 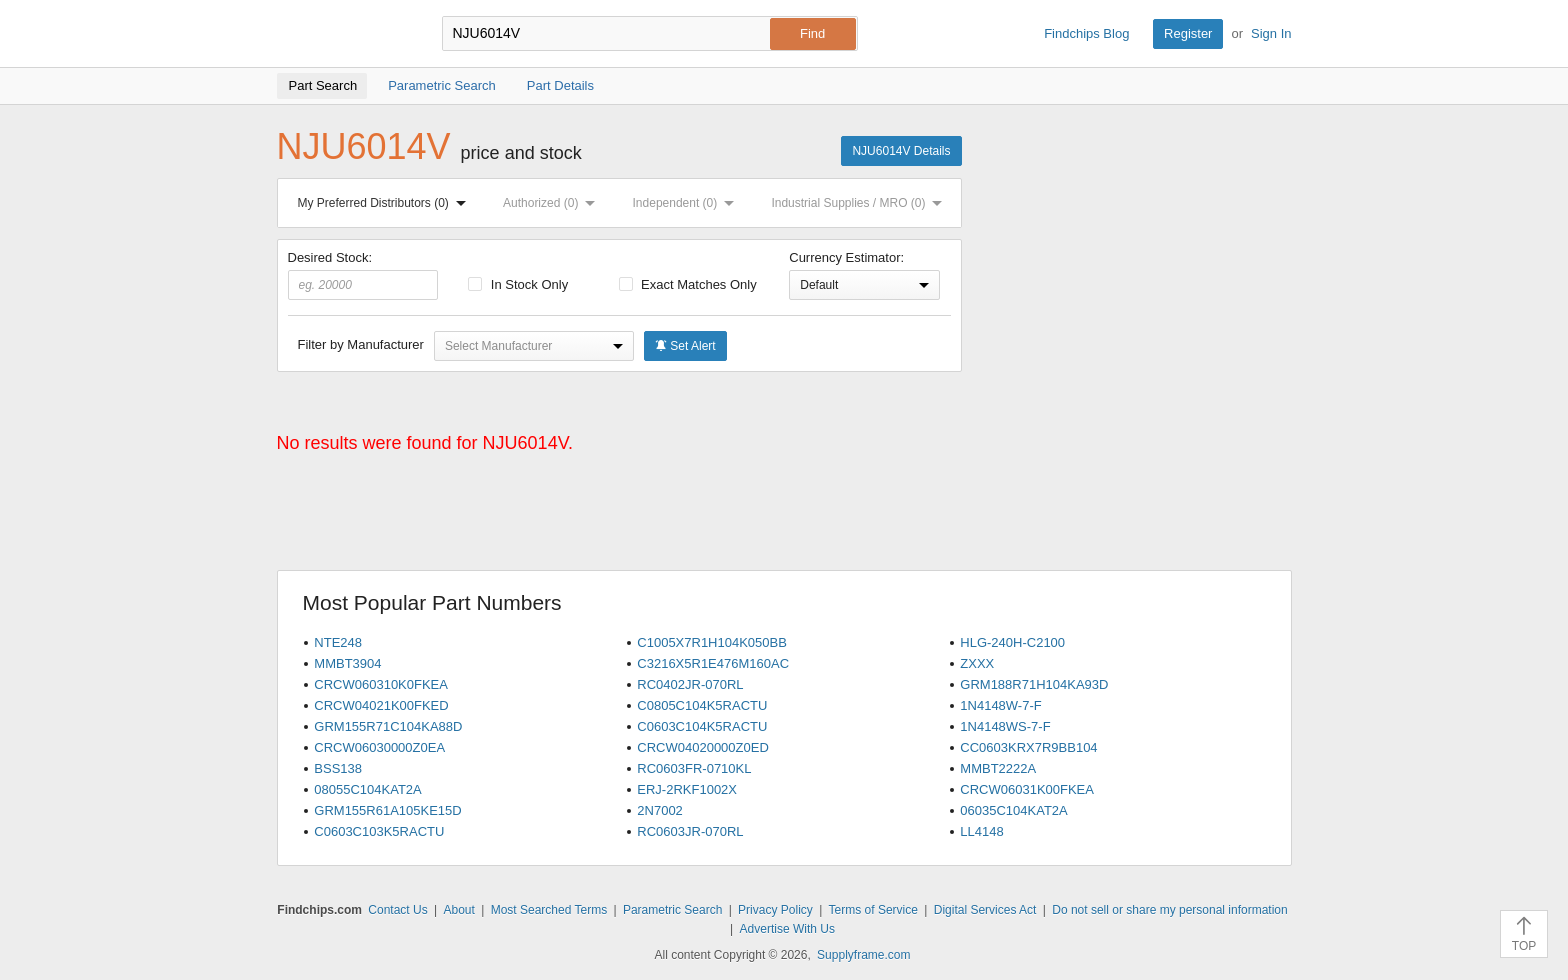 I want to click on 2N7002, so click(x=660, y=810).